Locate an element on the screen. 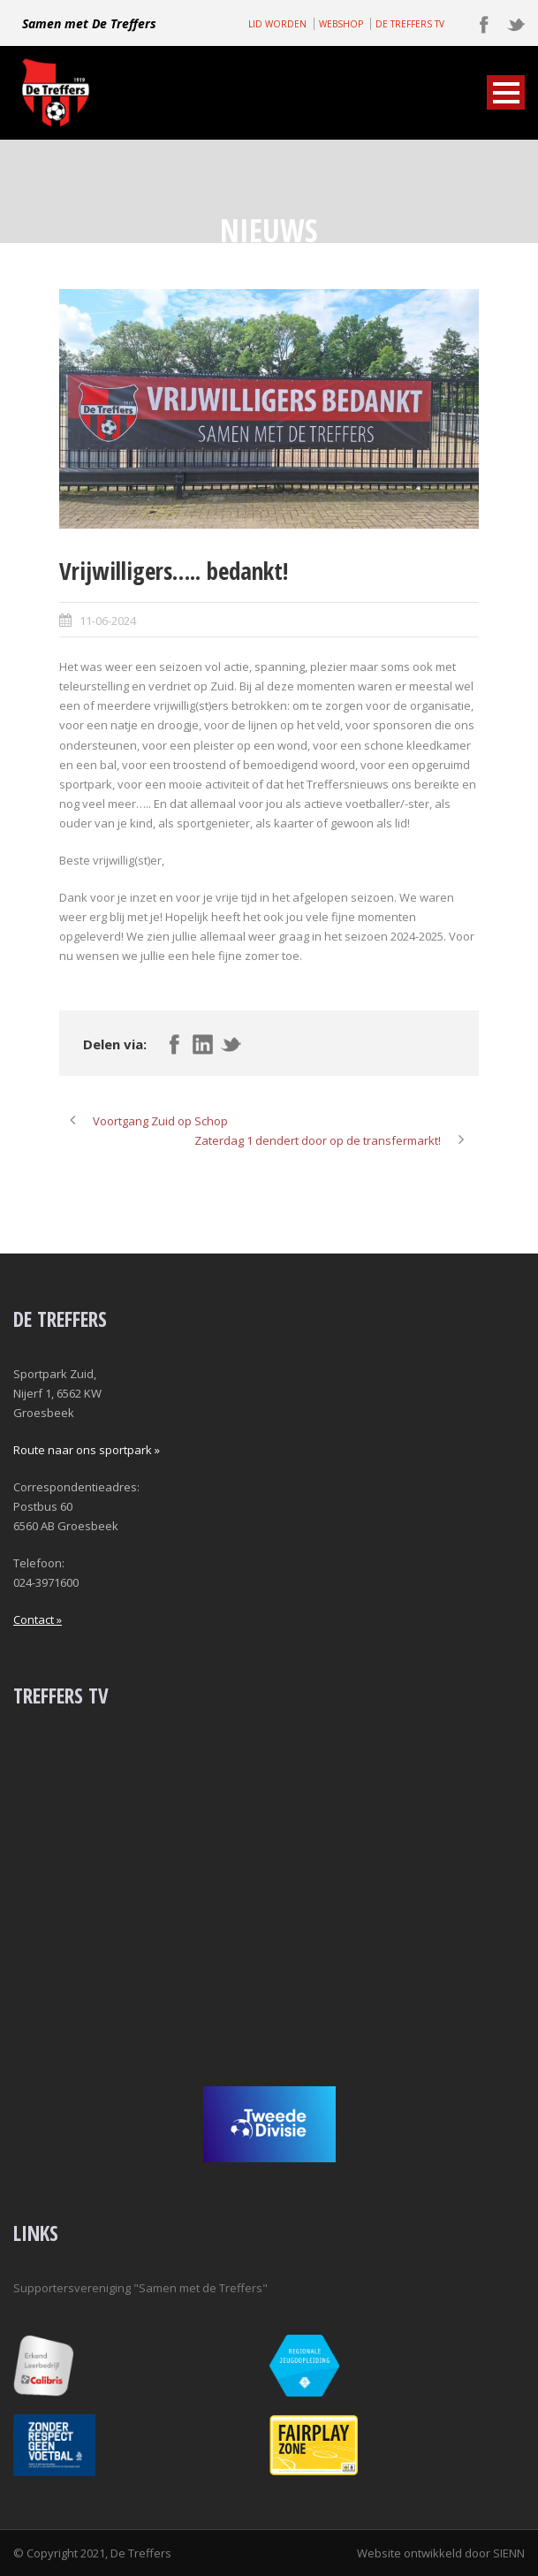 The width and height of the screenshot is (538, 2576). Route naar ons sportpark » is located at coordinates (86, 1450).